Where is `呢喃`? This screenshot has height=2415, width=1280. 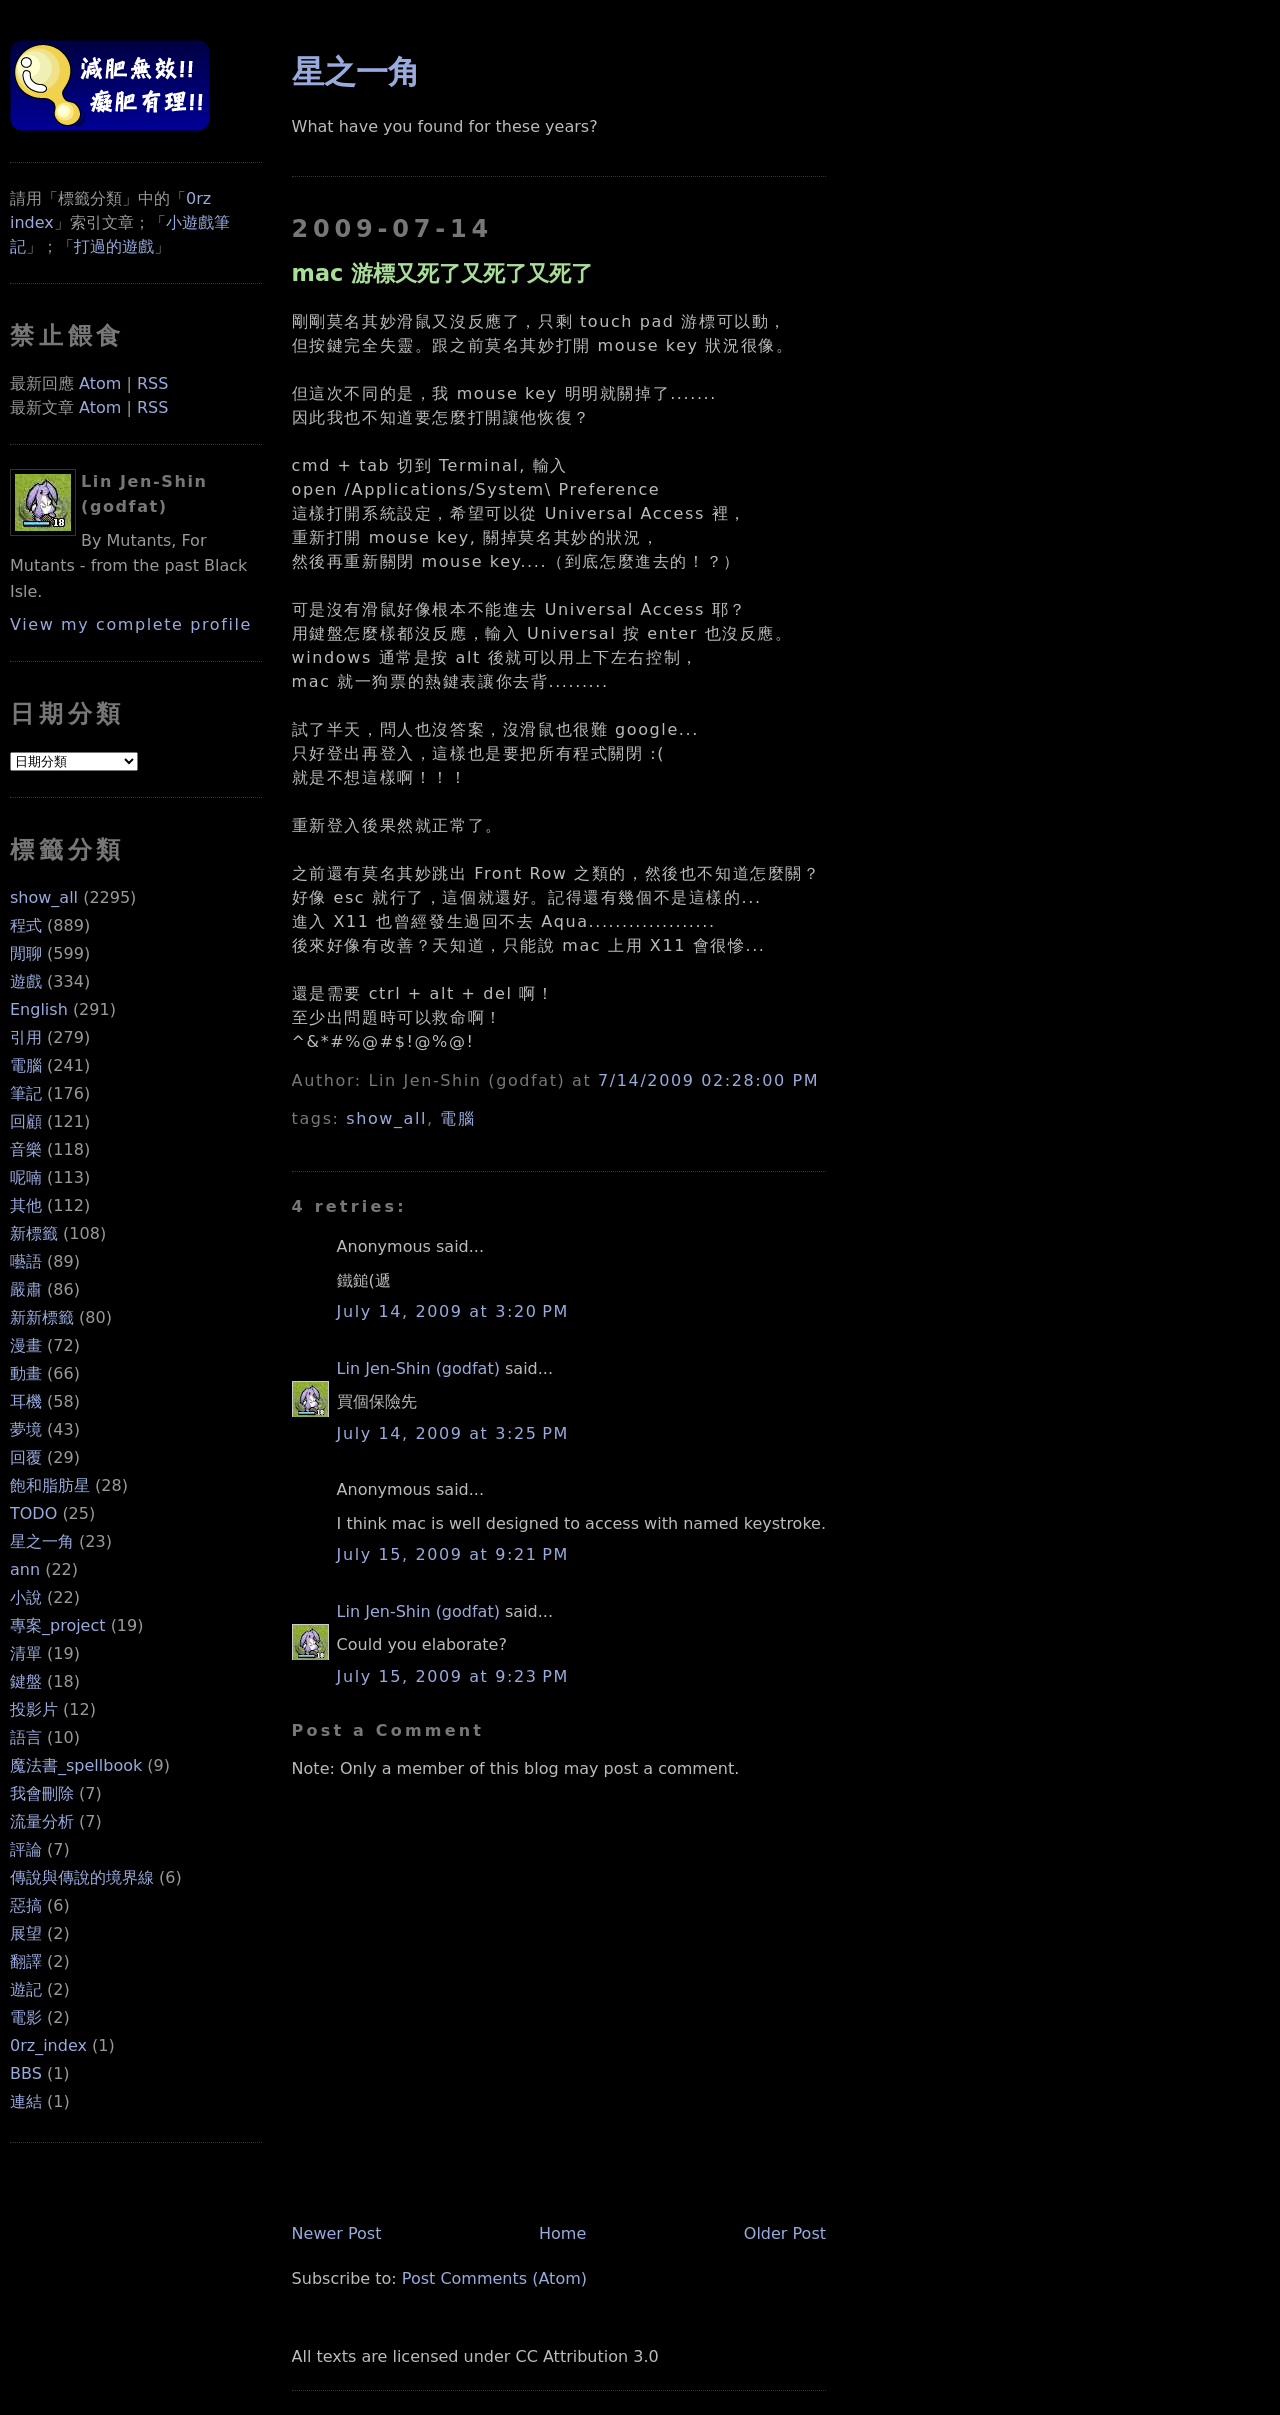
呢喃 is located at coordinates (26, 1177).